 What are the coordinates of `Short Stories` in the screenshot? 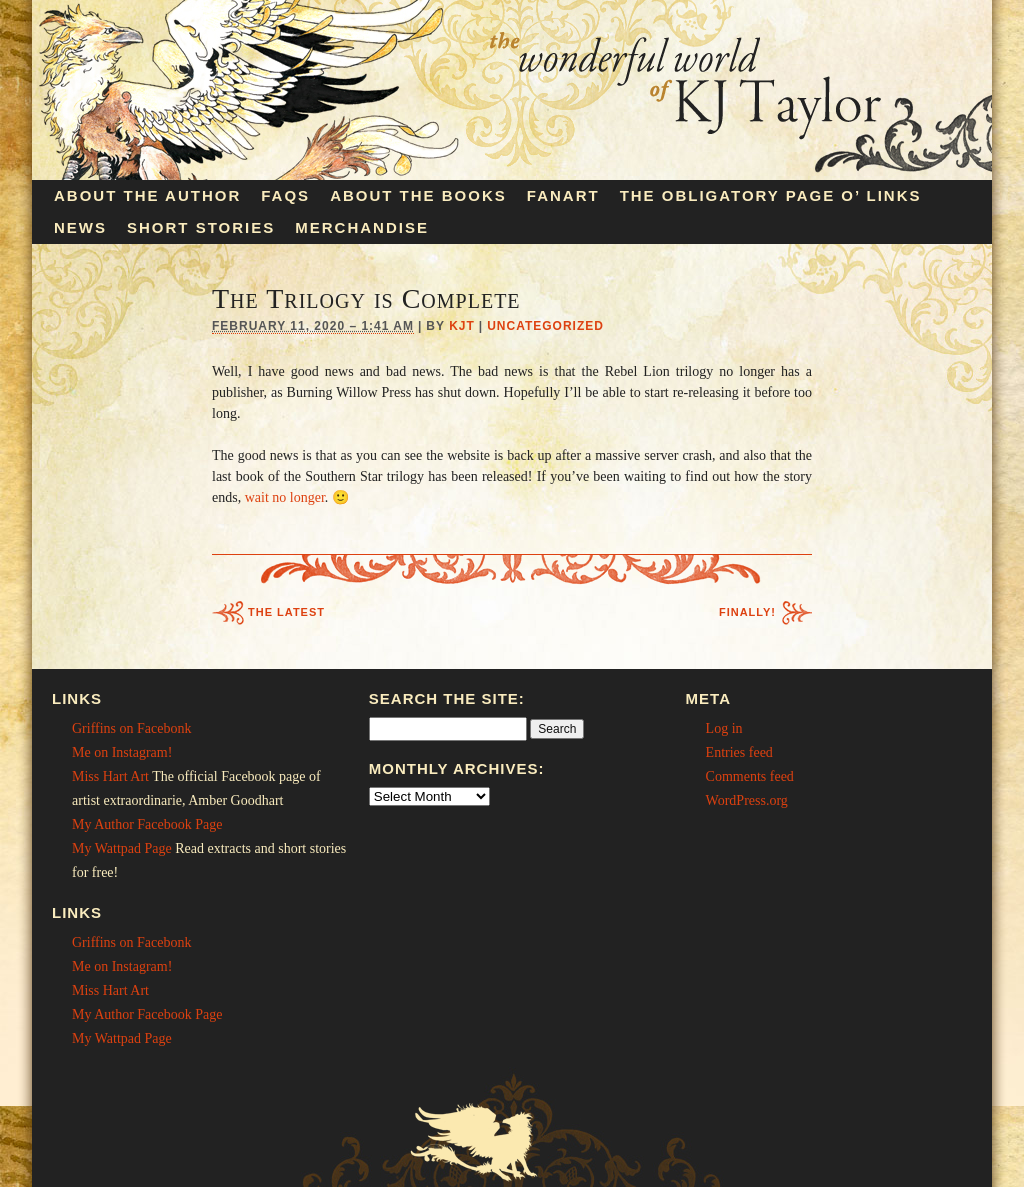 It's located at (201, 227).